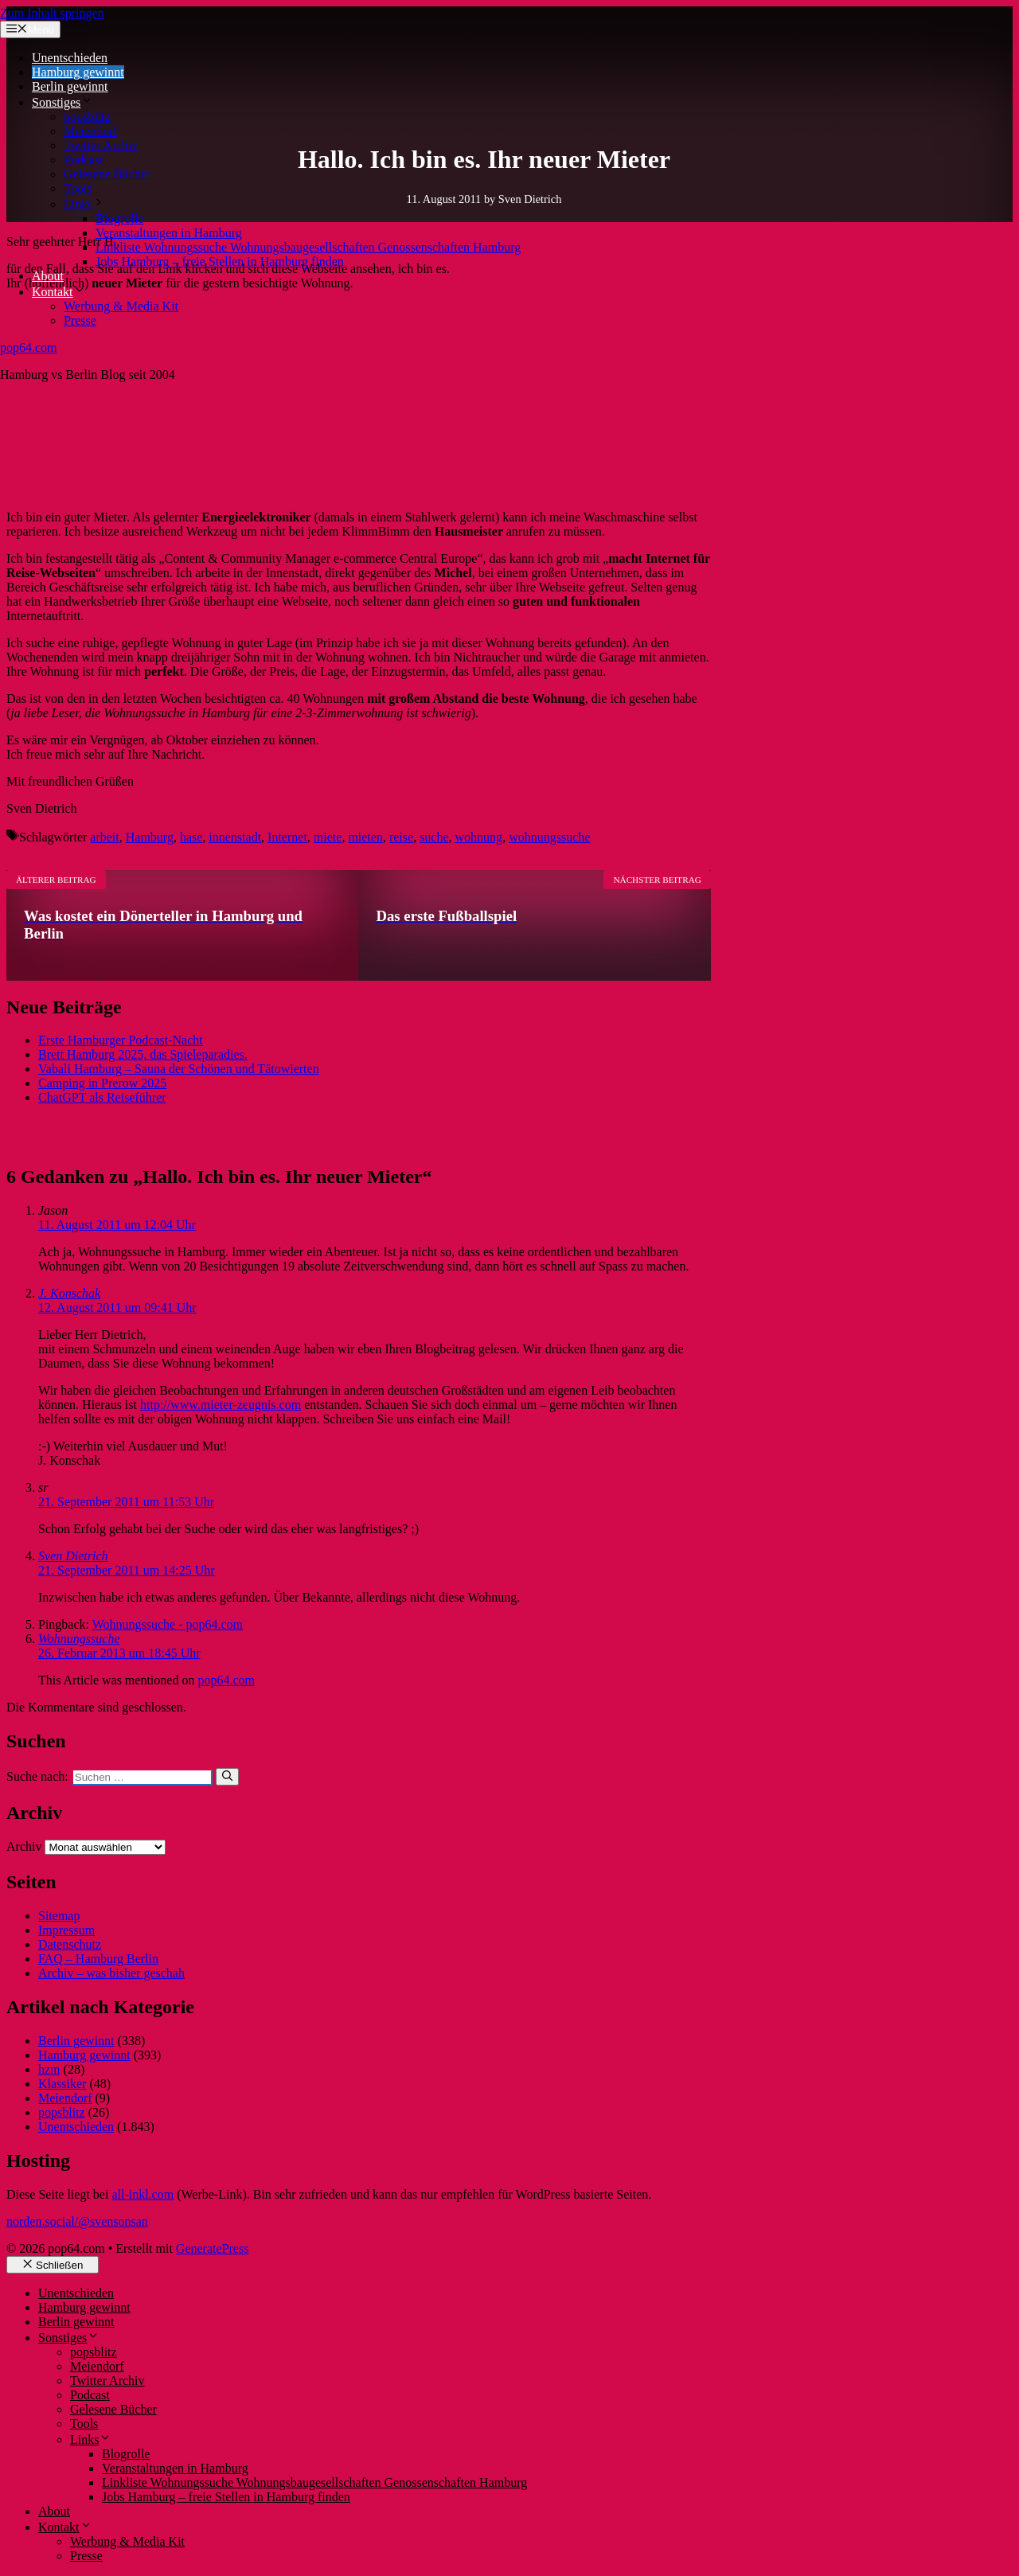  What do you see at coordinates (287, 837) in the screenshot?
I see `Internet` at bounding box center [287, 837].